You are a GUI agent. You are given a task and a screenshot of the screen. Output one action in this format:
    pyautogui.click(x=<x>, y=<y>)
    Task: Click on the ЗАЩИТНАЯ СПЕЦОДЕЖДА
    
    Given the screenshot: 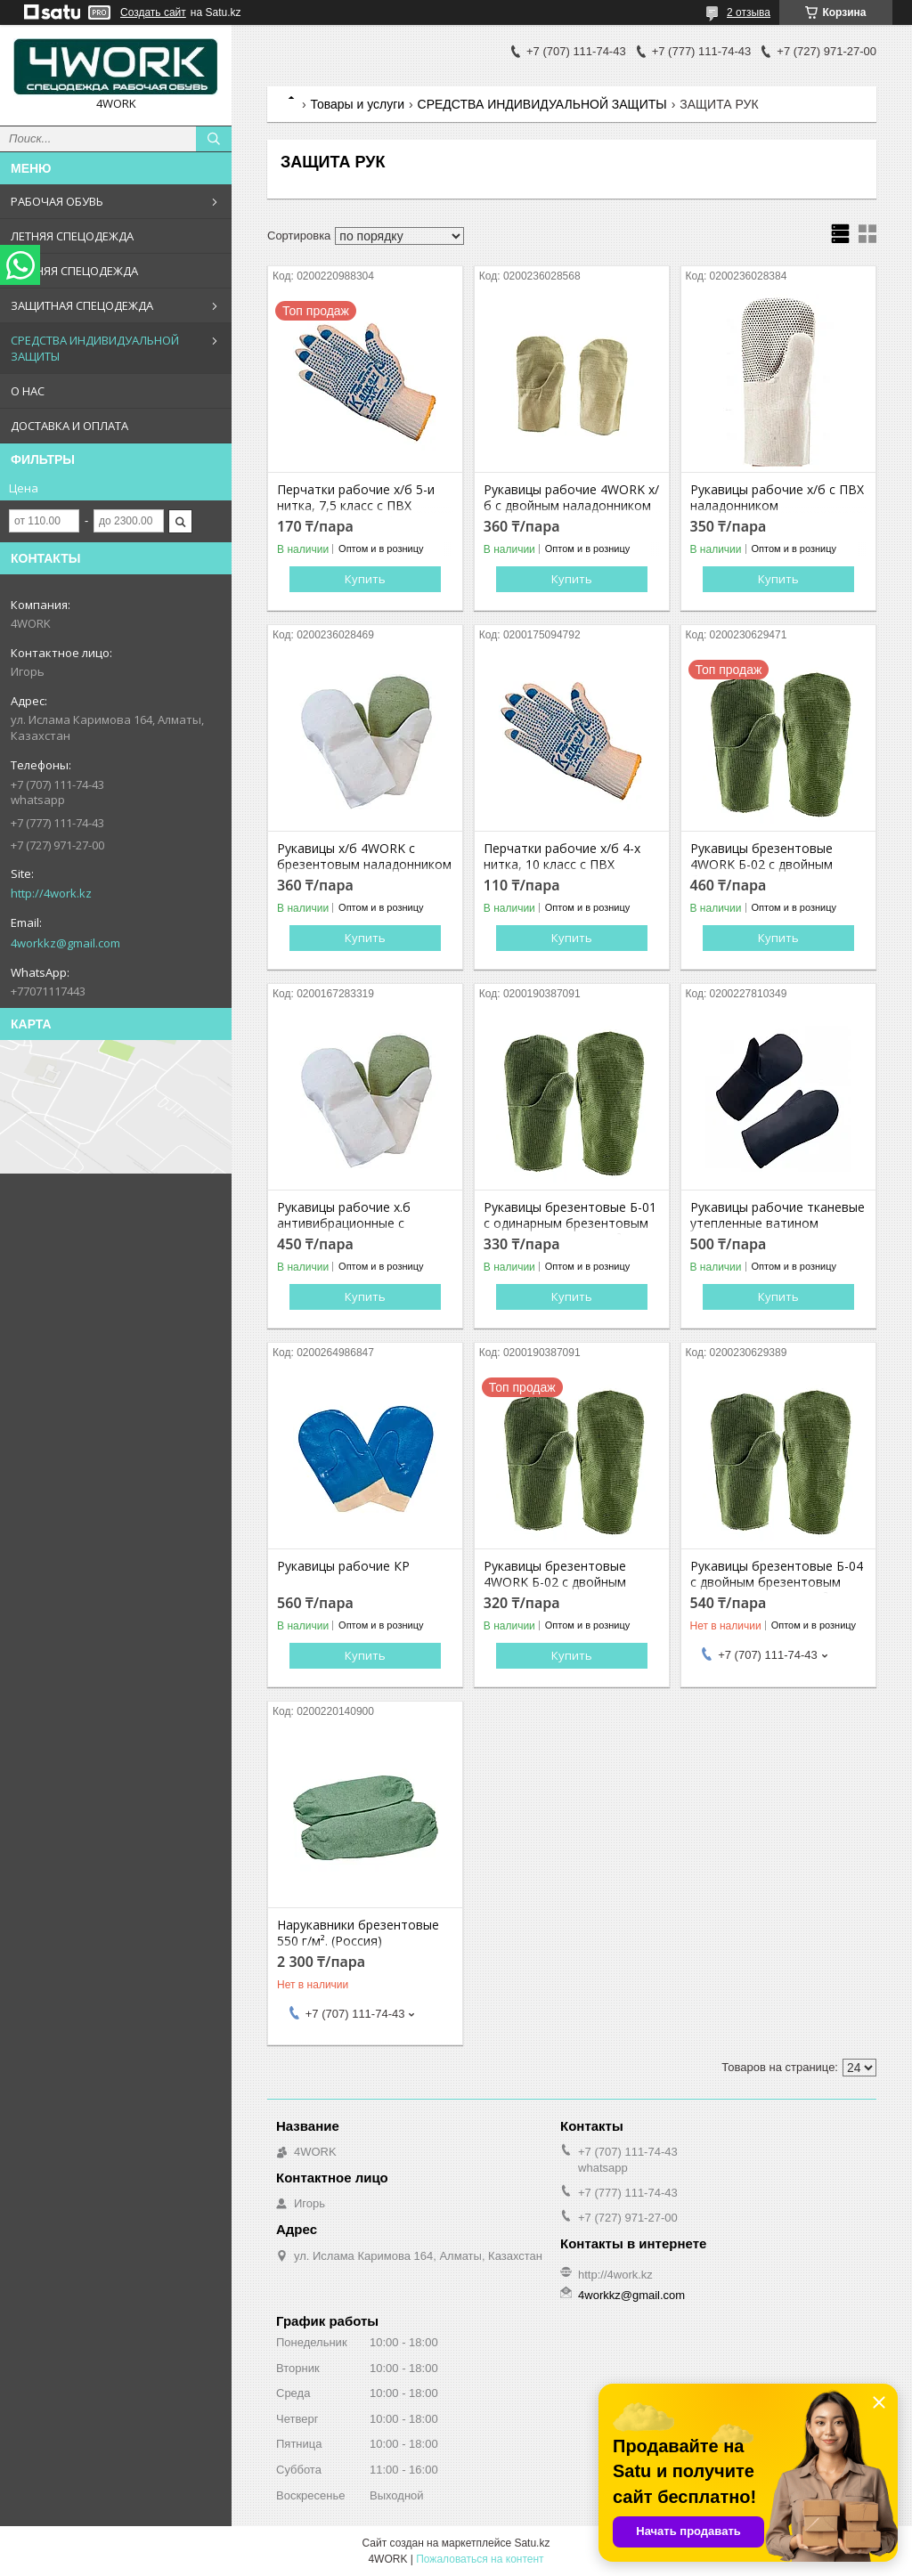 What is the action you would take?
    pyautogui.click(x=82, y=305)
    